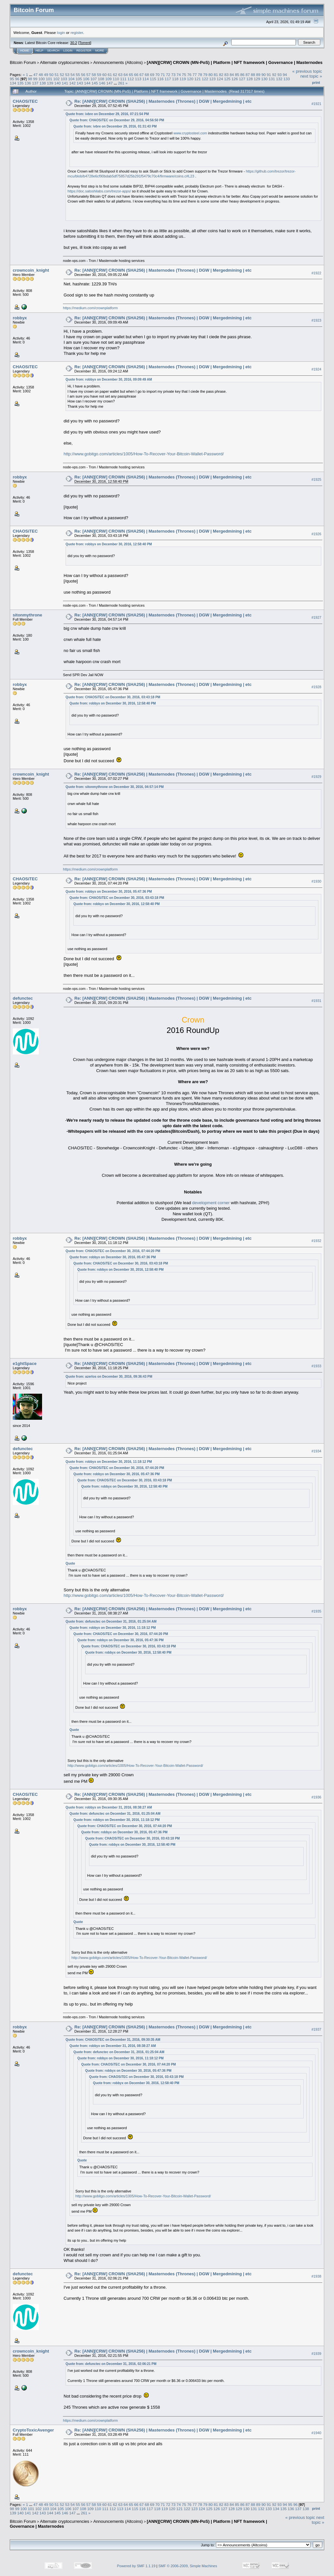  Describe the element at coordinates (111, 1621) in the screenshot. I see `Quote from: defunctec on December 31, 2016, 01:25:04 AM` at that location.